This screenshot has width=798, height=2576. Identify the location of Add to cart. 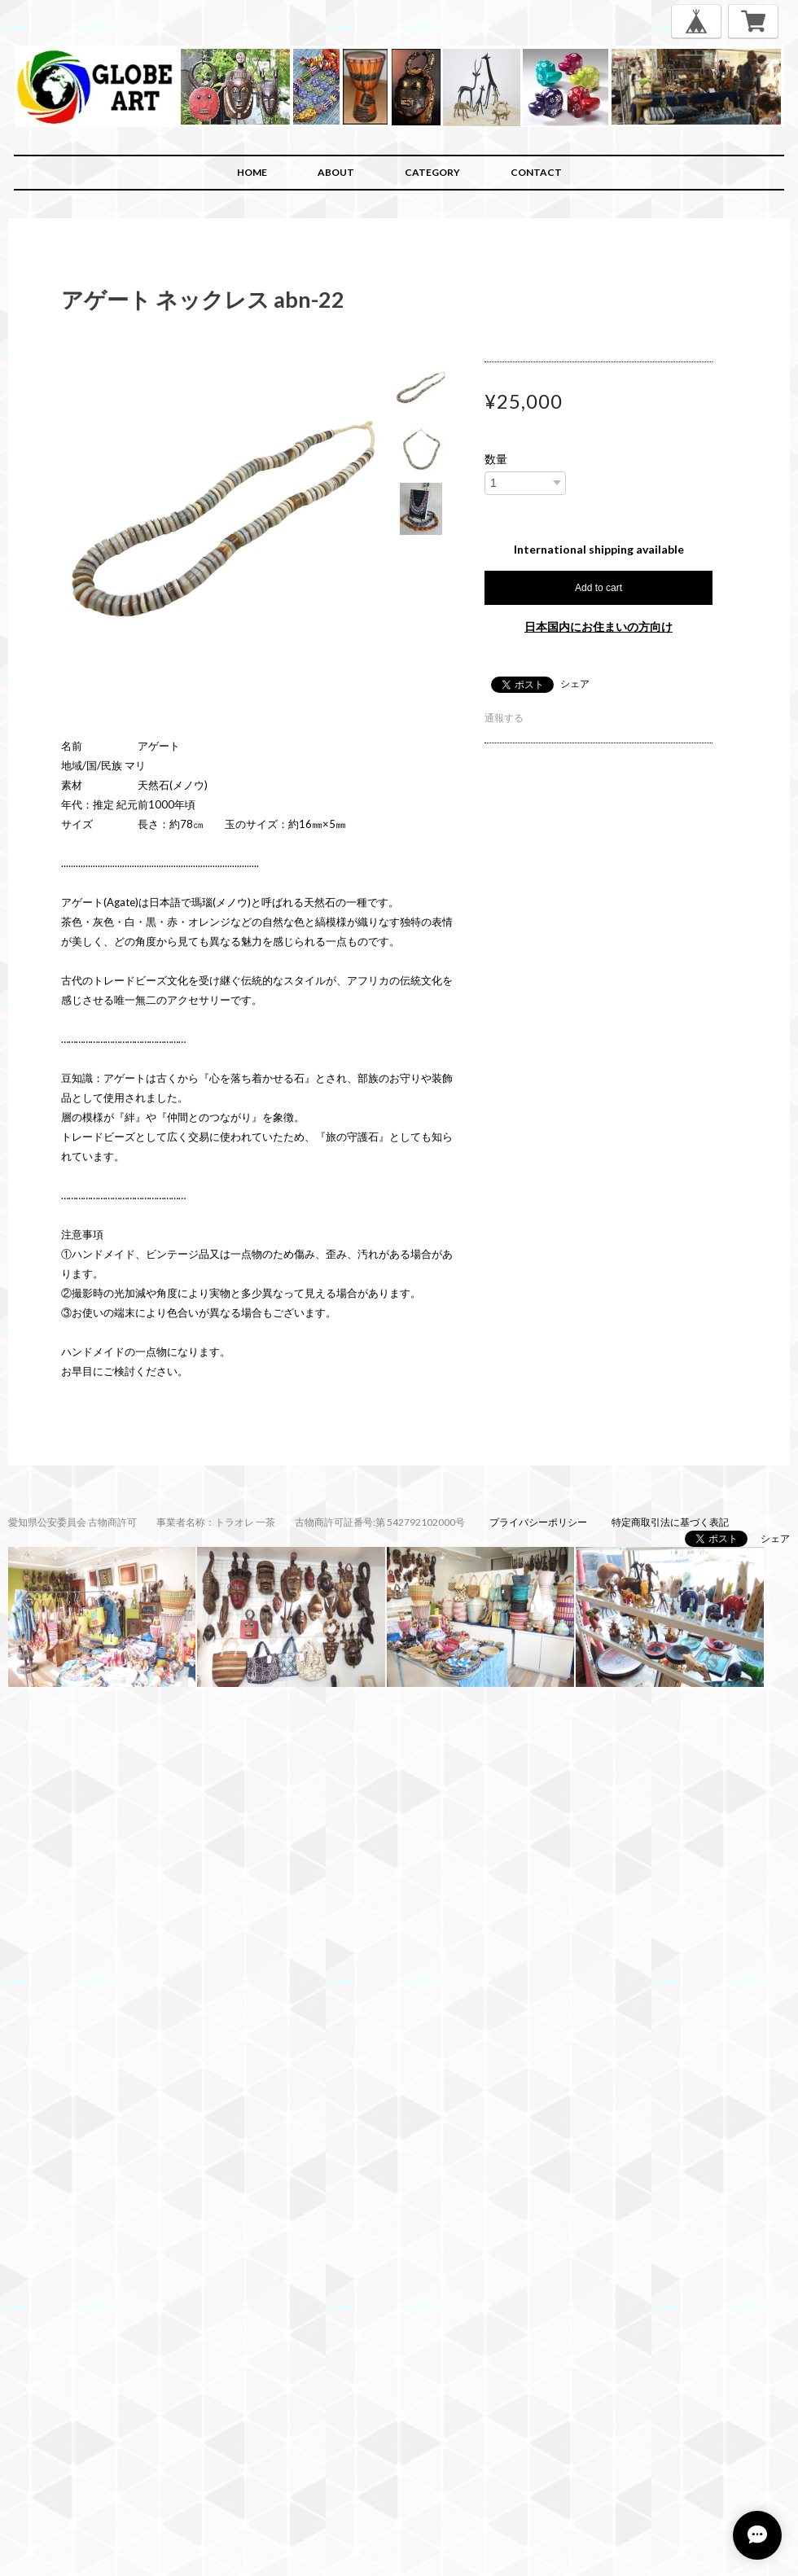
(598, 588).